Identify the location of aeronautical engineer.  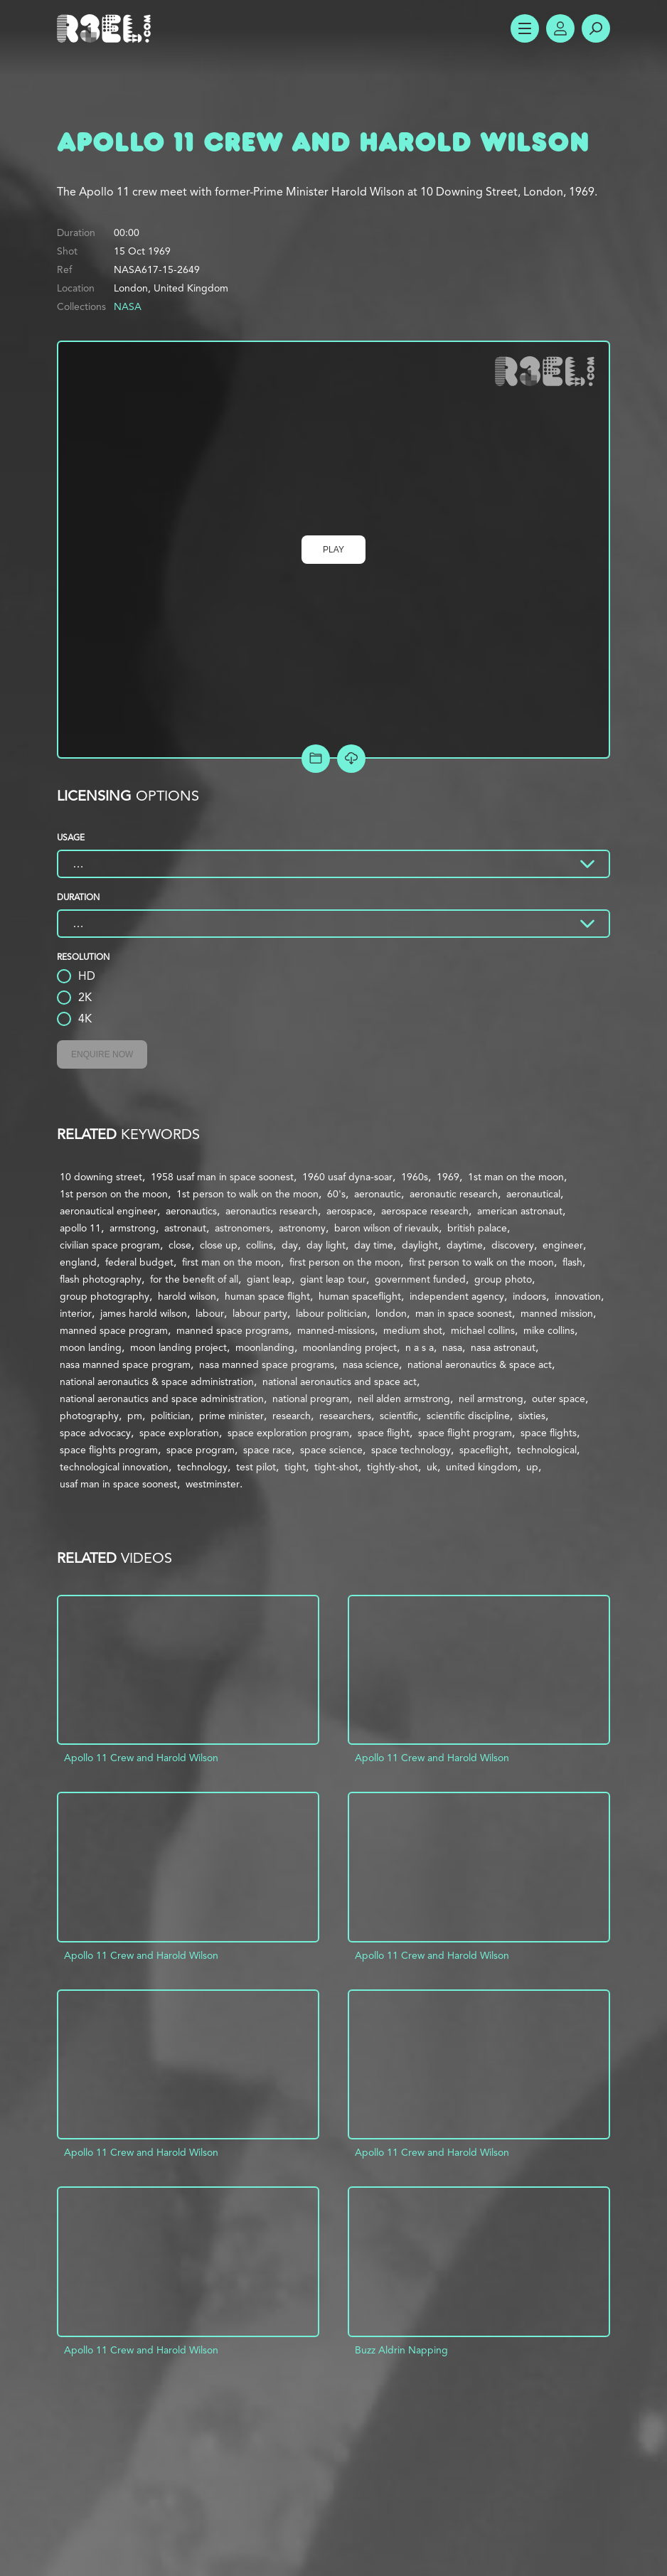
(108, 1211).